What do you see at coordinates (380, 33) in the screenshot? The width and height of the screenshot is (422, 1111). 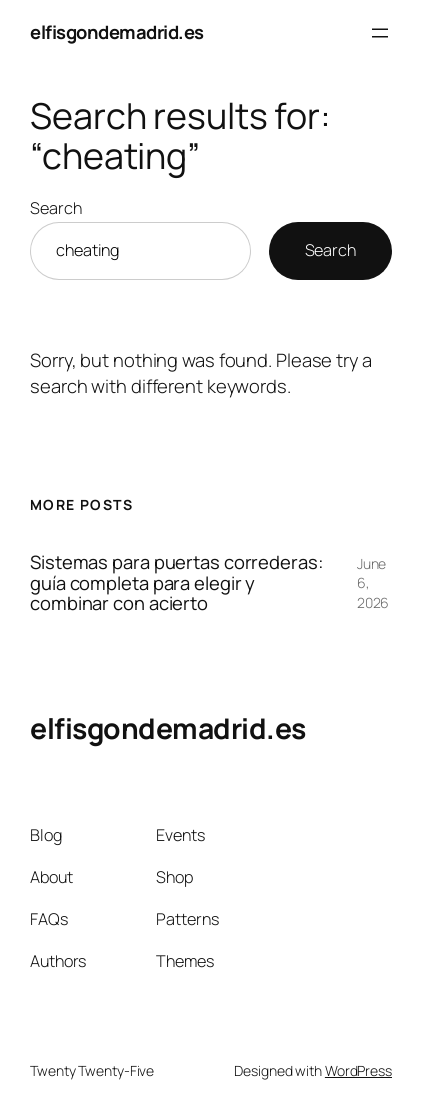 I see `[Open menu]` at bounding box center [380, 33].